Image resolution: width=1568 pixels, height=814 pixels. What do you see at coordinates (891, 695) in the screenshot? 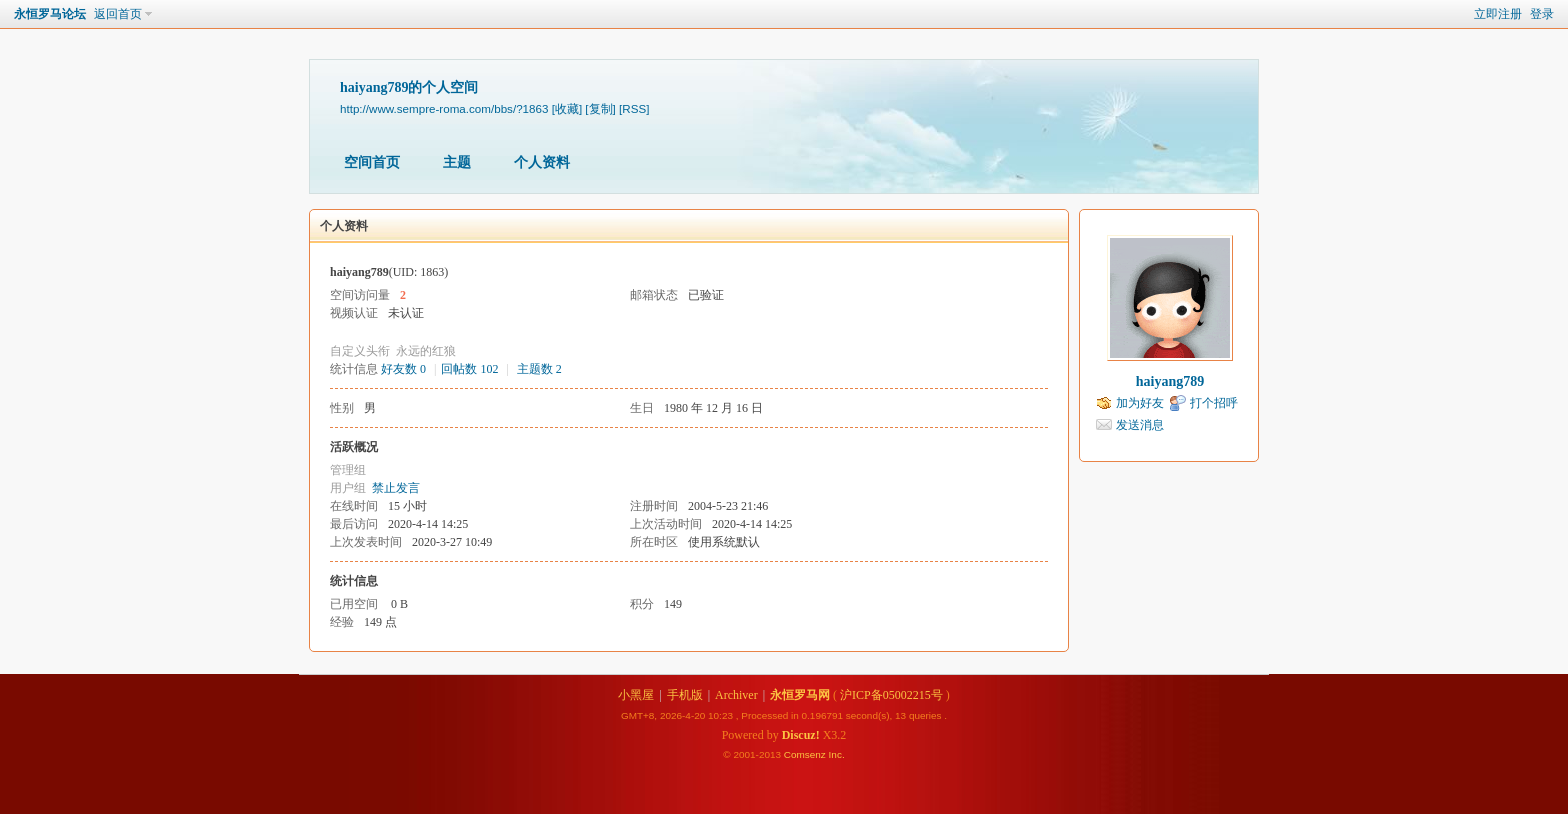
I see `沪ICP备05002215号` at bounding box center [891, 695].